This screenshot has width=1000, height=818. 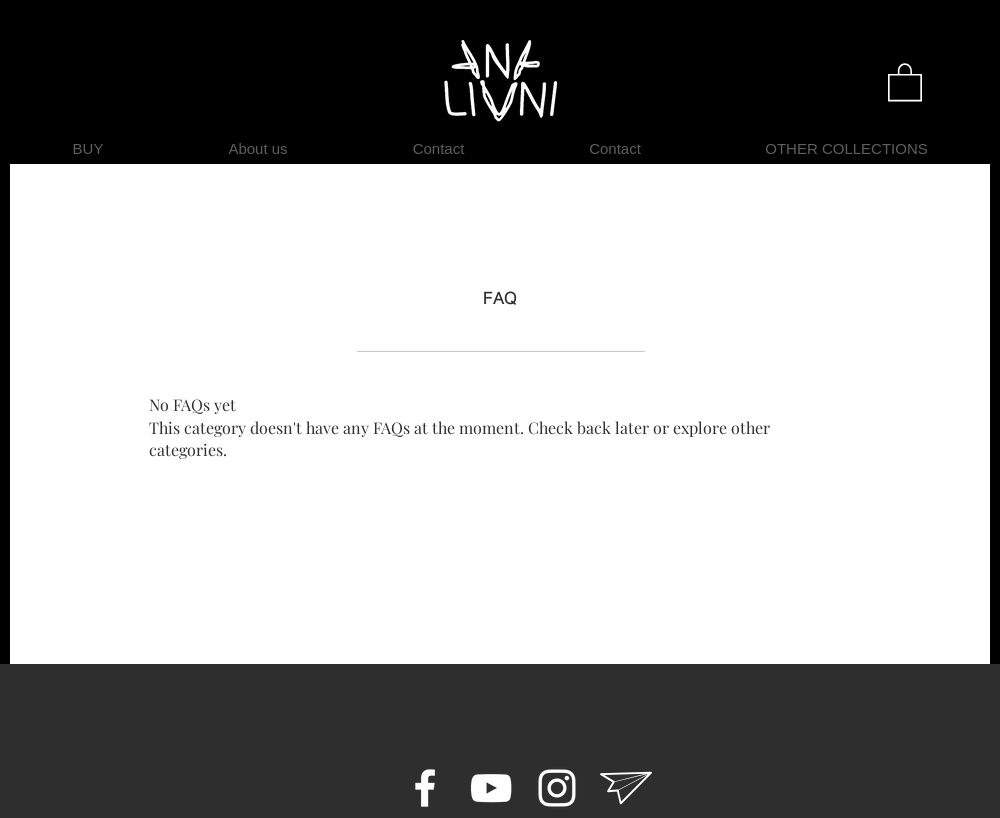 What do you see at coordinates (905, 81) in the screenshot?
I see `[button]` at bounding box center [905, 81].